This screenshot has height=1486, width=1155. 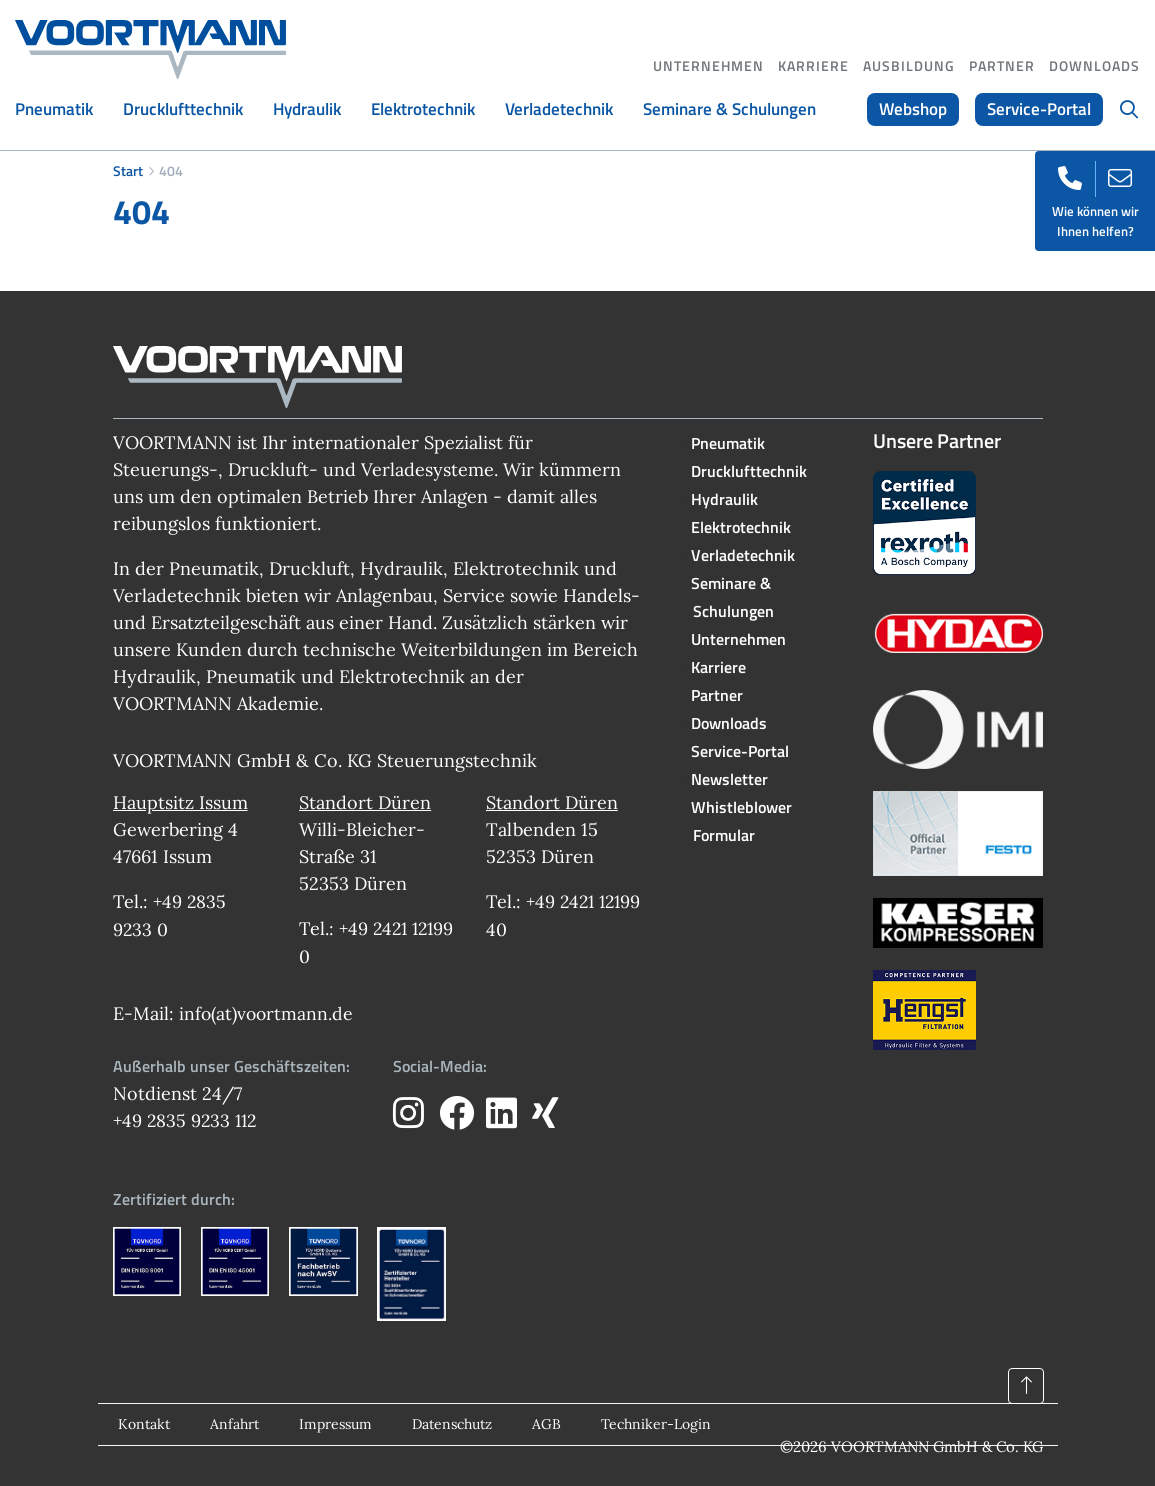 I want to click on Verladetechnik, so click(x=559, y=109).